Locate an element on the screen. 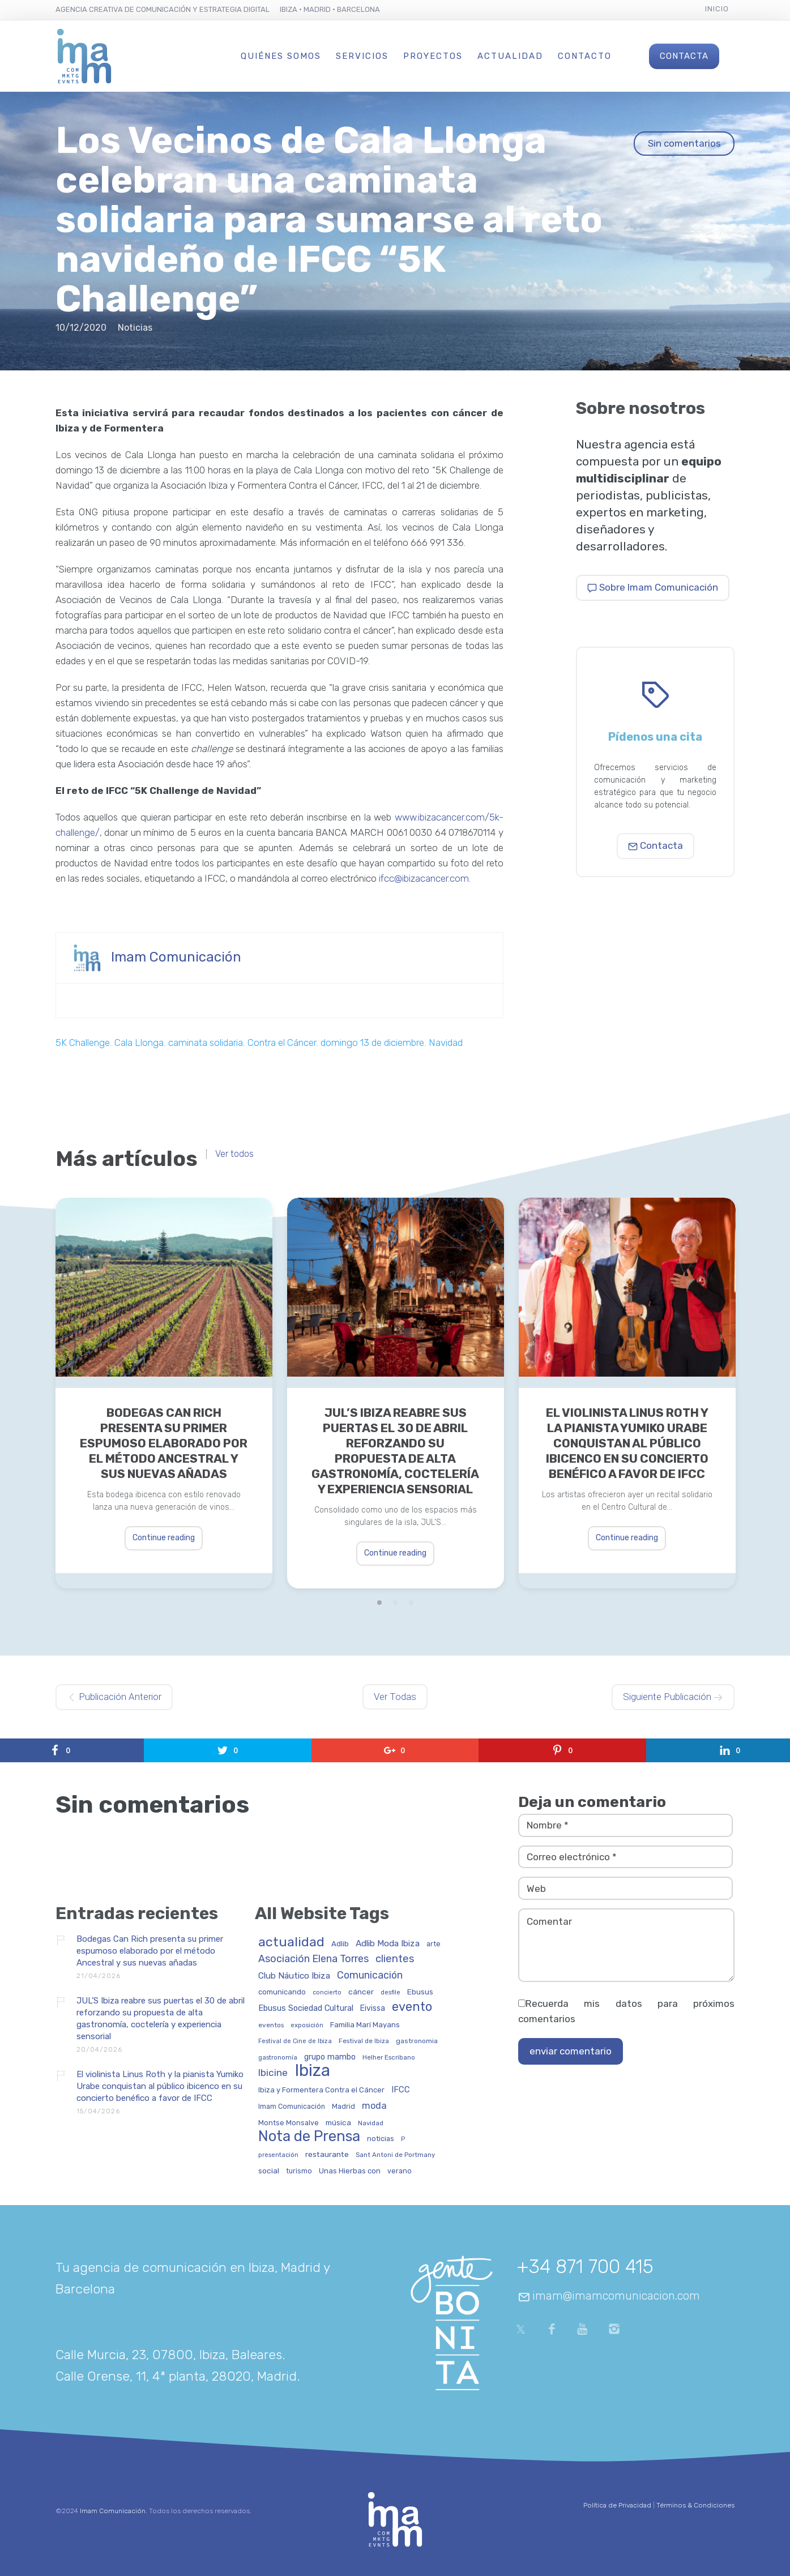 The image size is (790, 2576). Calle Orense, 11, 4ª planta, 28020, Madrid is located at coordinates (176, 2376).